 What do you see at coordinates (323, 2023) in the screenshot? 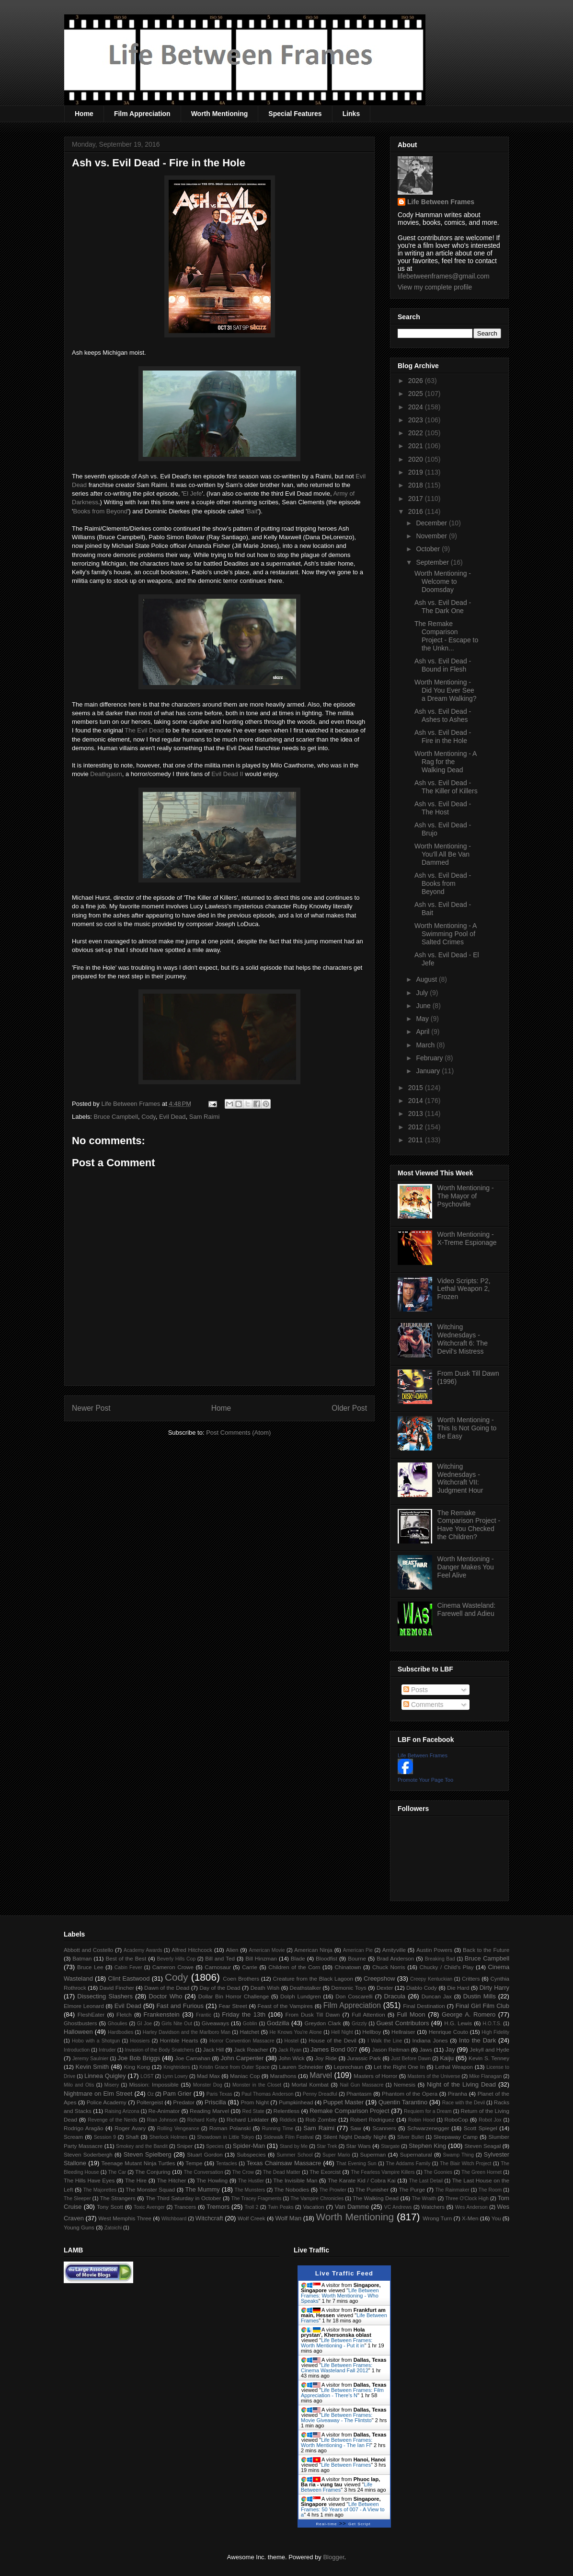
I see `Greydon Clark` at bounding box center [323, 2023].